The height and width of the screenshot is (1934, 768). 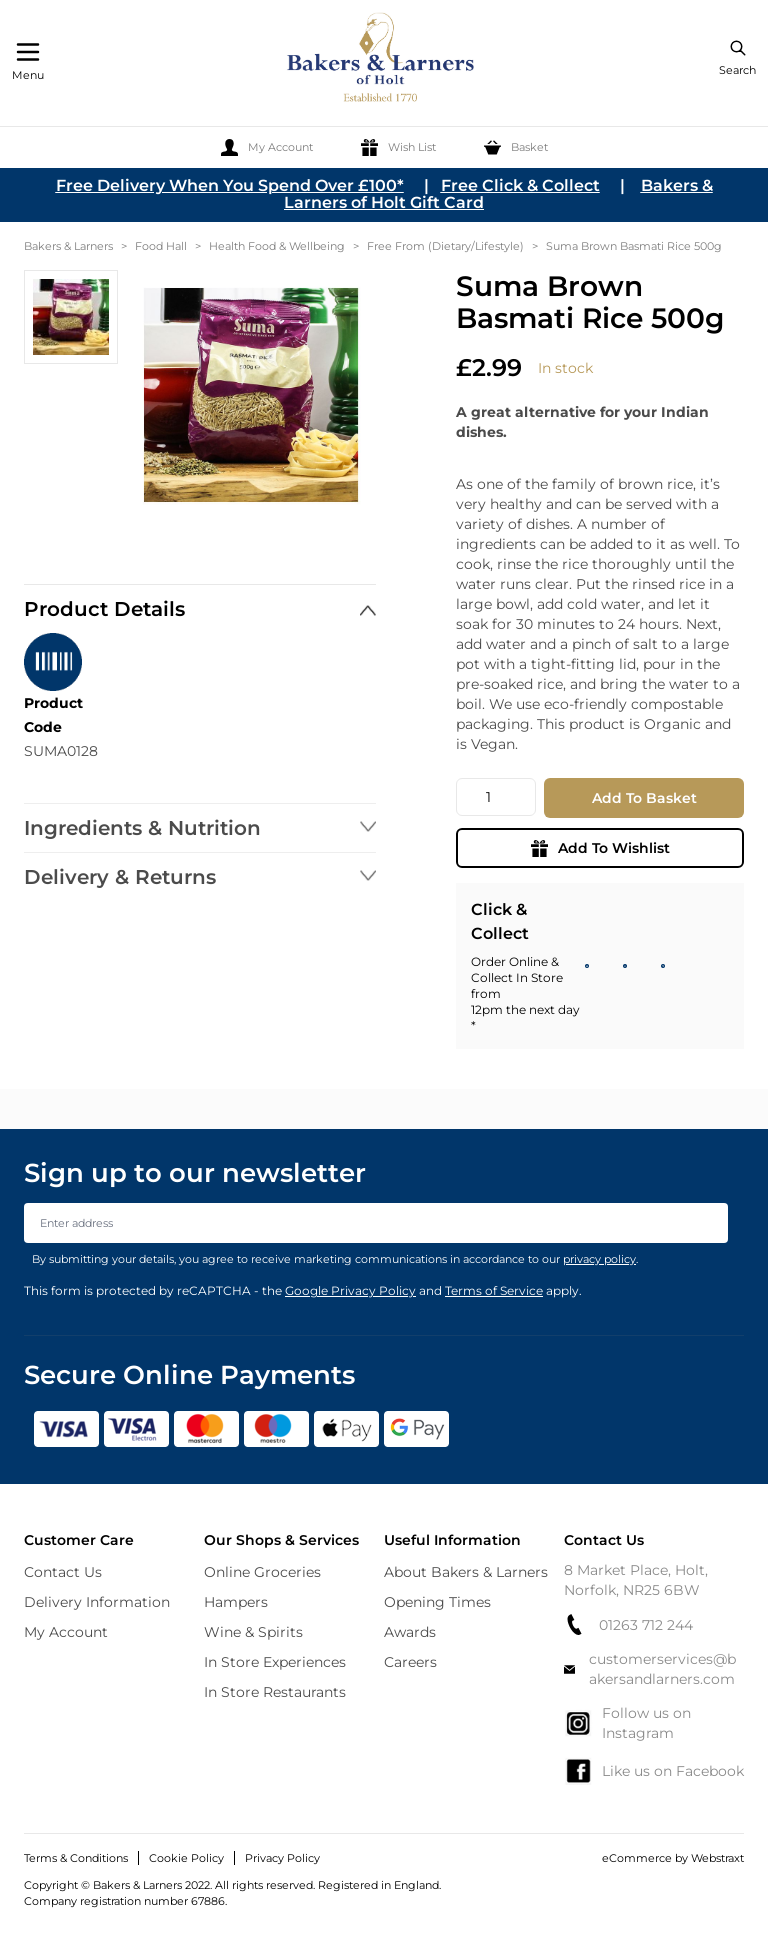 I want to click on Google Privacy Policy, so click(x=350, y=1290).